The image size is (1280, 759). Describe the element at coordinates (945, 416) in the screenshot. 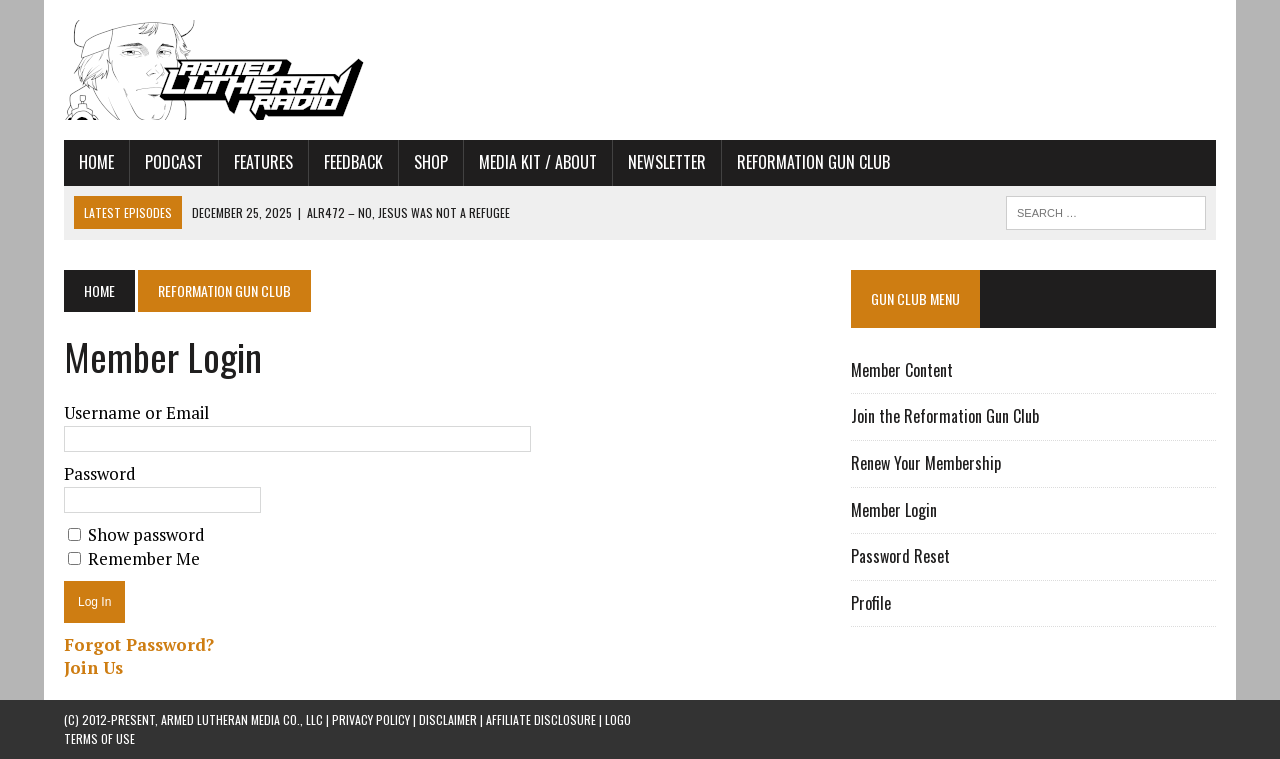

I see `Join the Reformation Gun Club` at that location.